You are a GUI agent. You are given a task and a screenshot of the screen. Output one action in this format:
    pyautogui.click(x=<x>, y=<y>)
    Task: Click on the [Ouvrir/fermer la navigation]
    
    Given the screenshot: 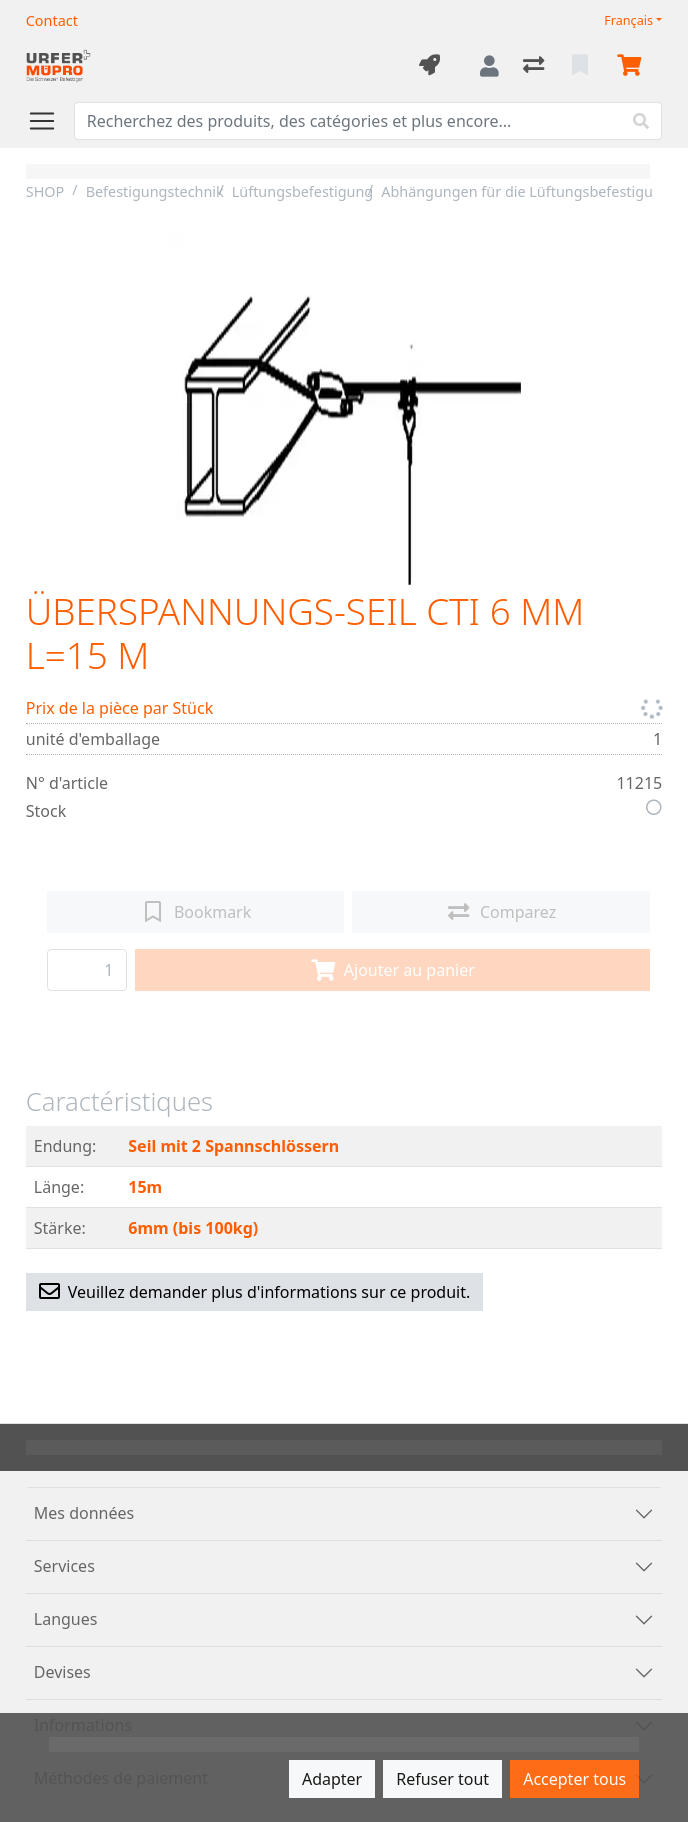 What is the action you would take?
    pyautogui.click(x=50, y=121)
    